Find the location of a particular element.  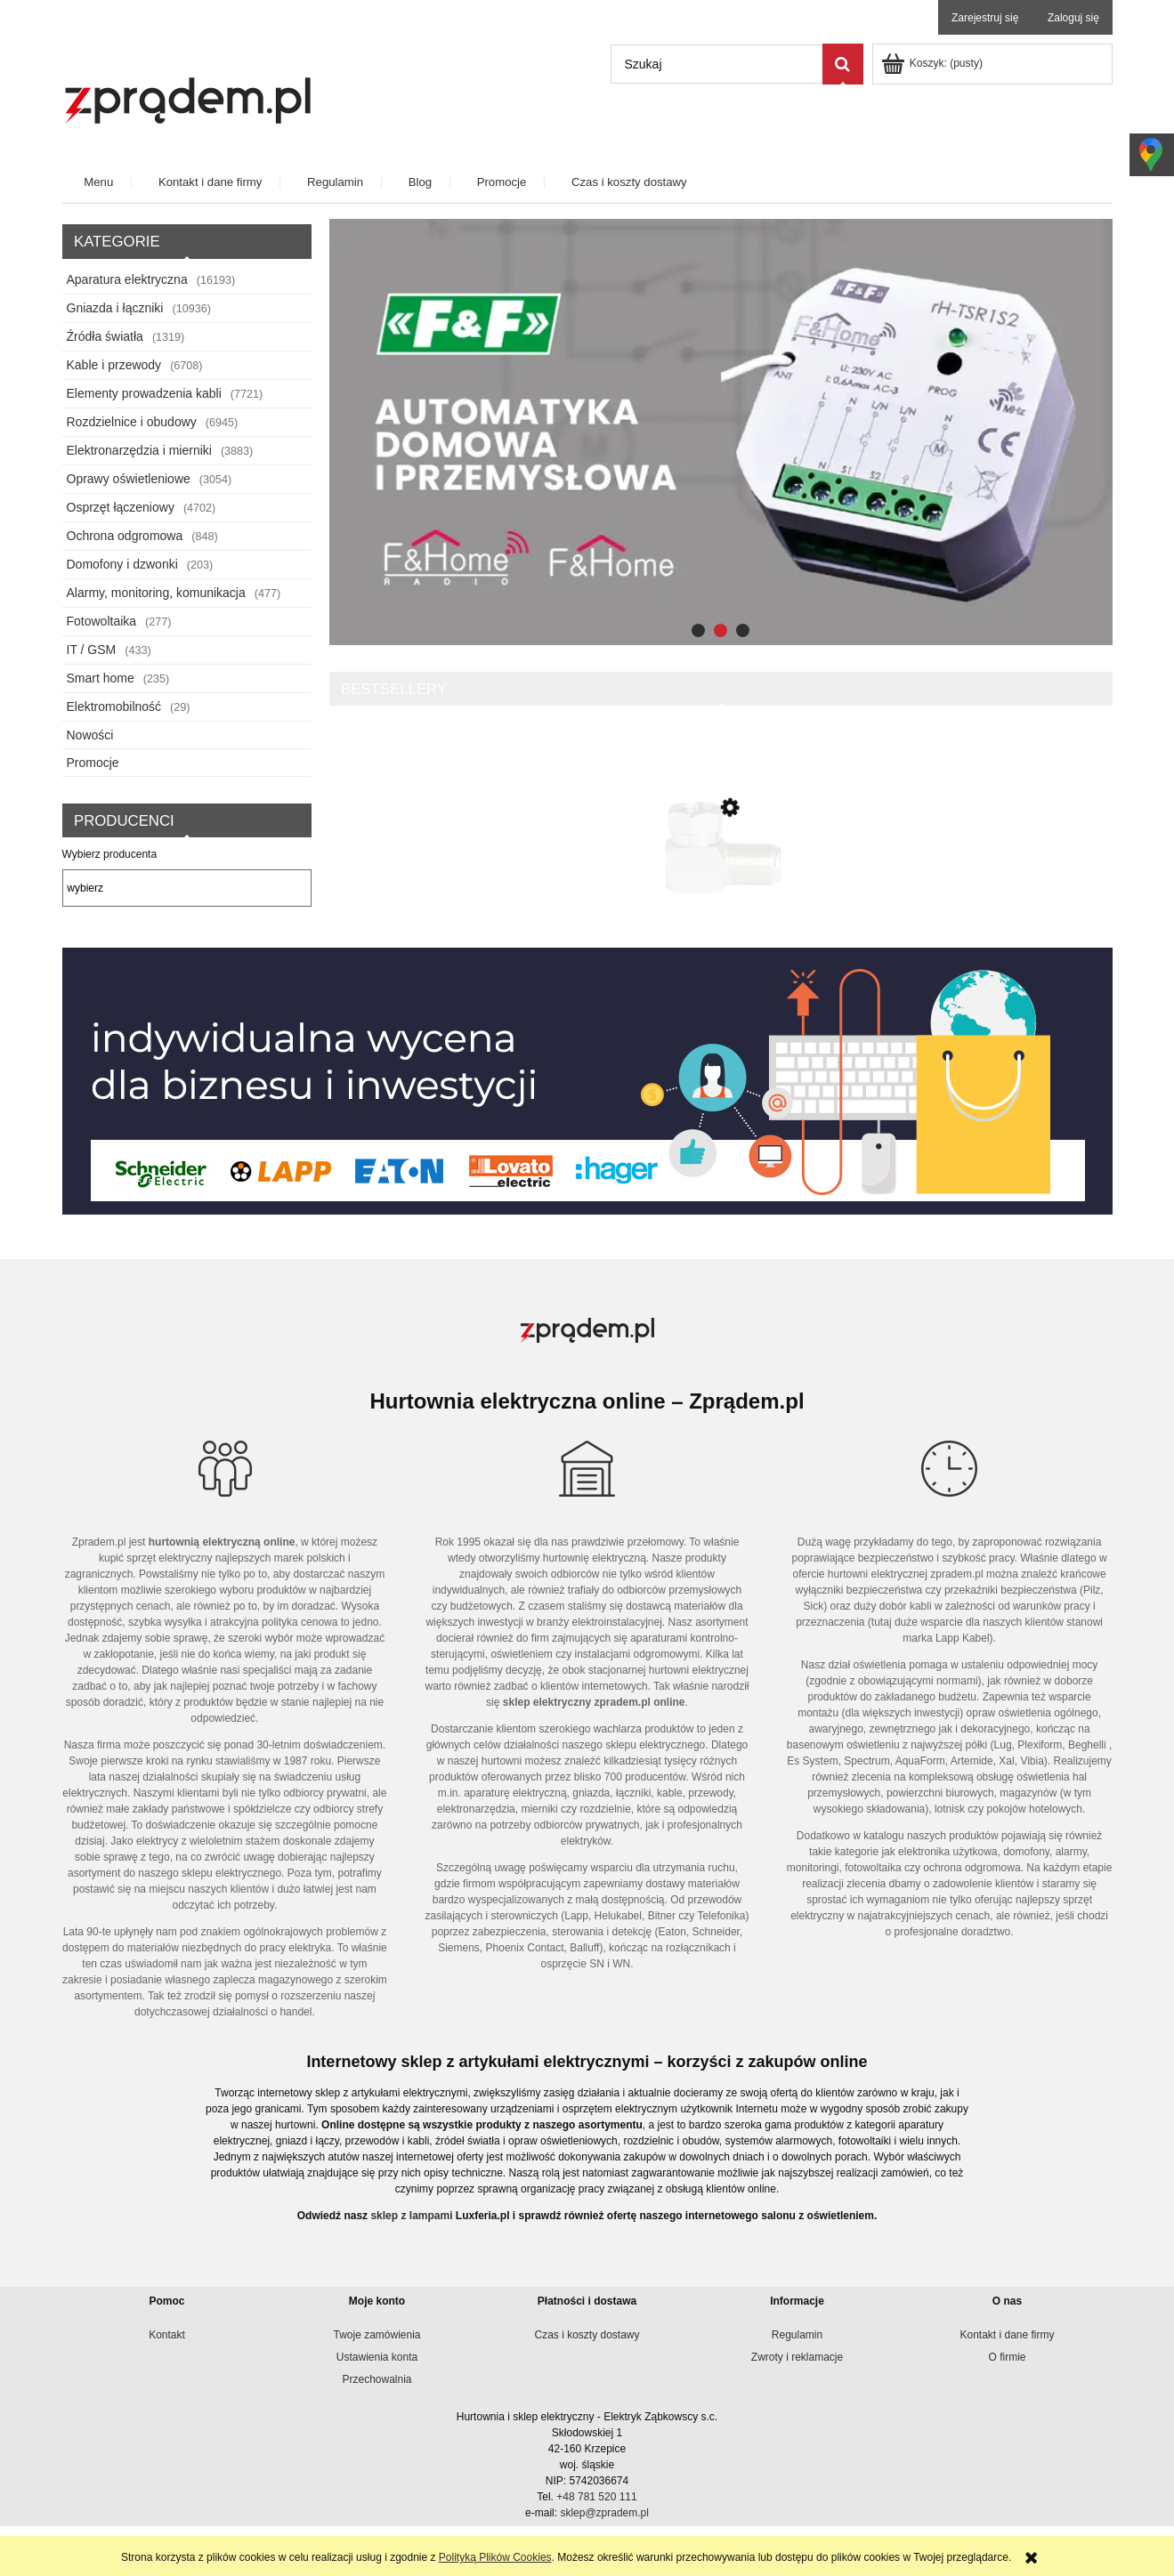

Alarmy, monitoring, komunikacja [Alarmy, monitoring, komunikacja 477] is located at coordinates (156, 592).